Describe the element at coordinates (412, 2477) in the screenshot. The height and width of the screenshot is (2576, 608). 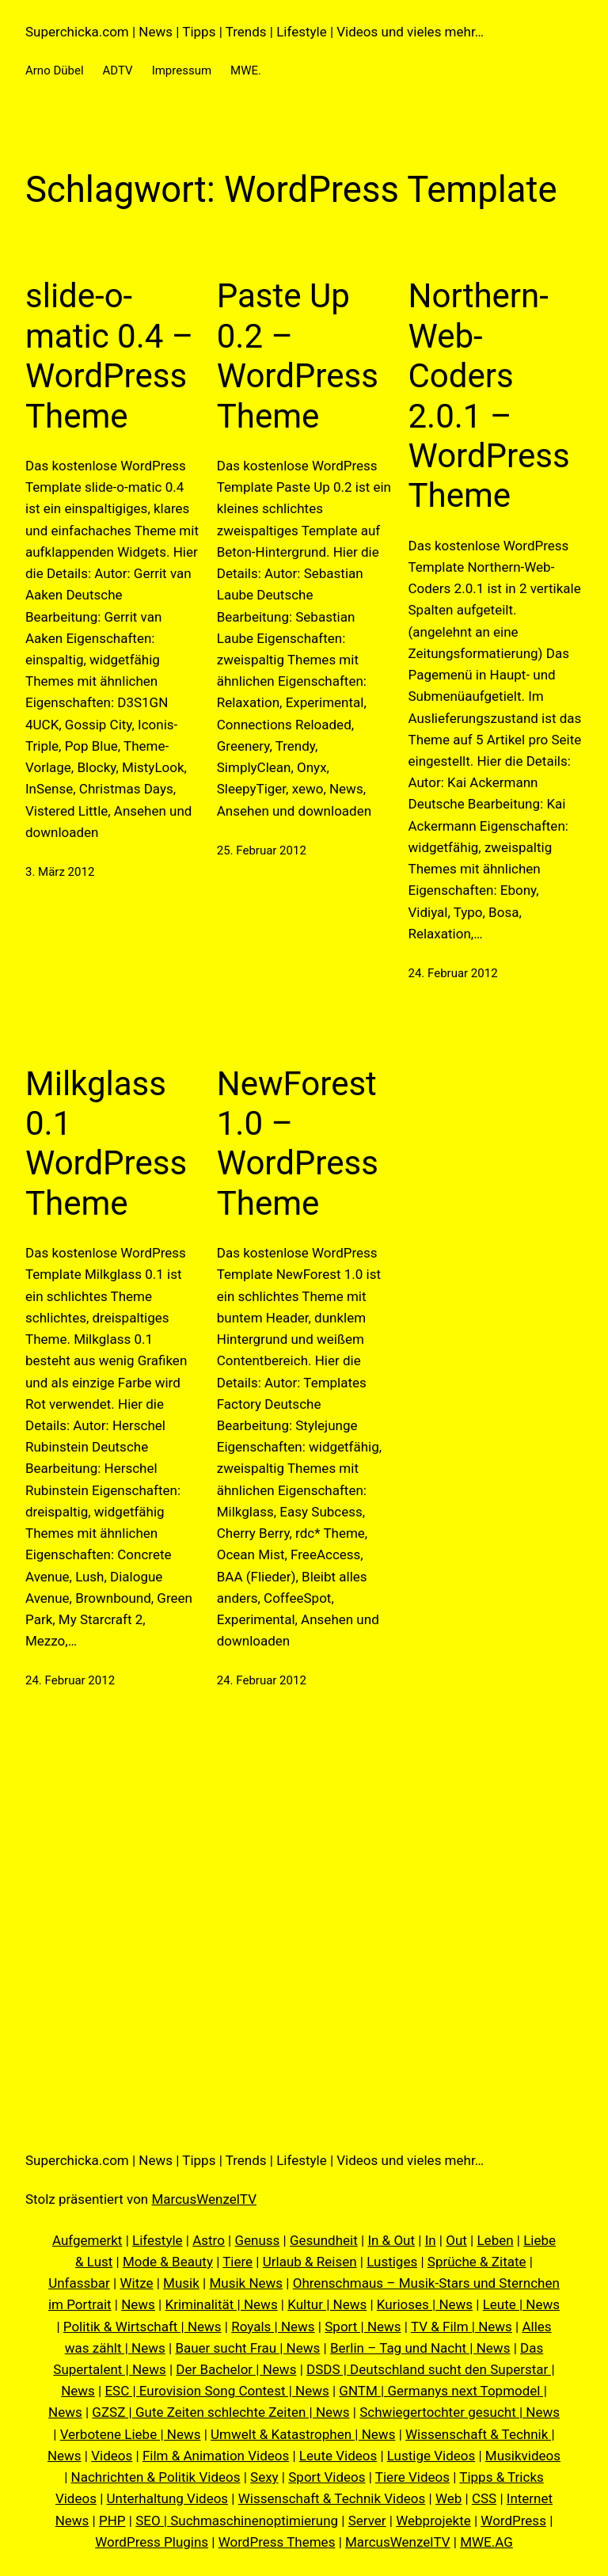
I see `Tiere Videos` at that location.